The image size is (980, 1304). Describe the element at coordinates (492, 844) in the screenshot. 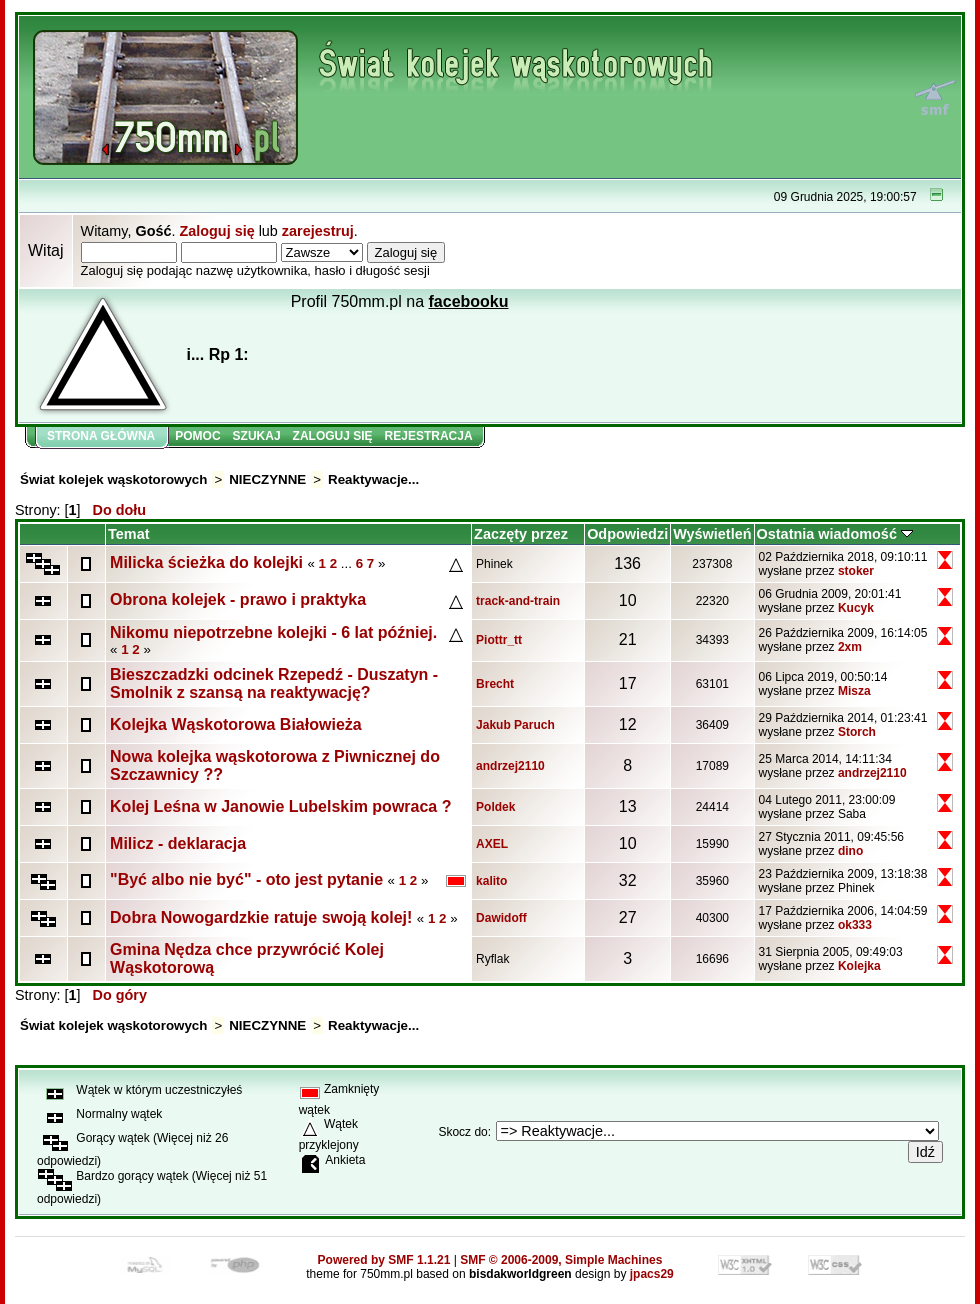

I see `AXEL` at that location.